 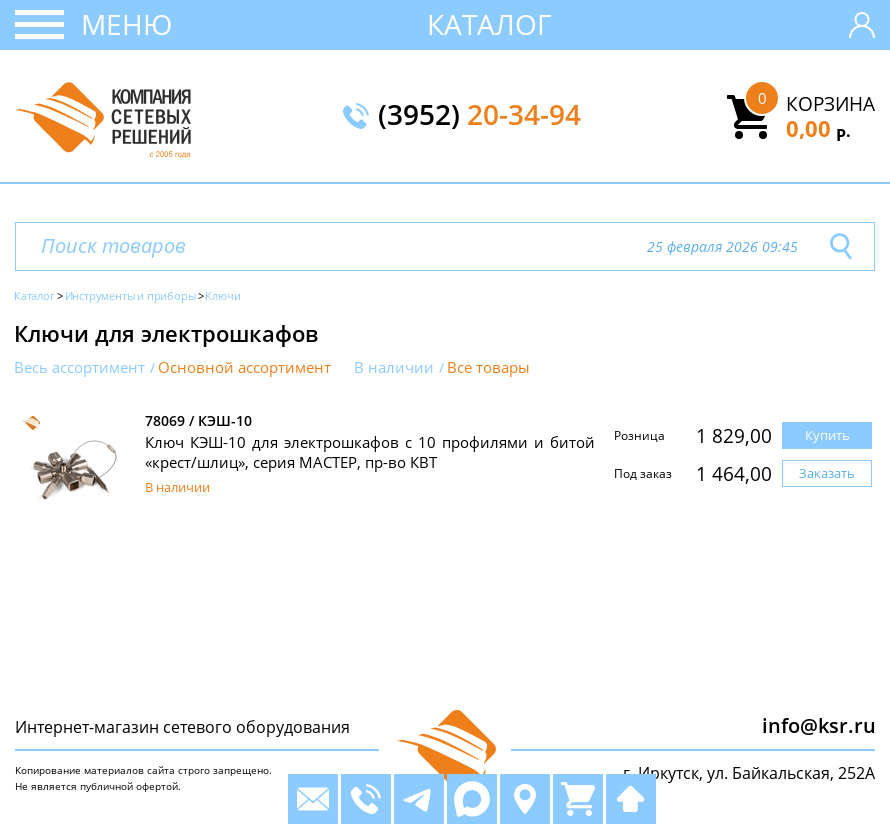 I want to click on В наличии, so click(x=394, y=367).